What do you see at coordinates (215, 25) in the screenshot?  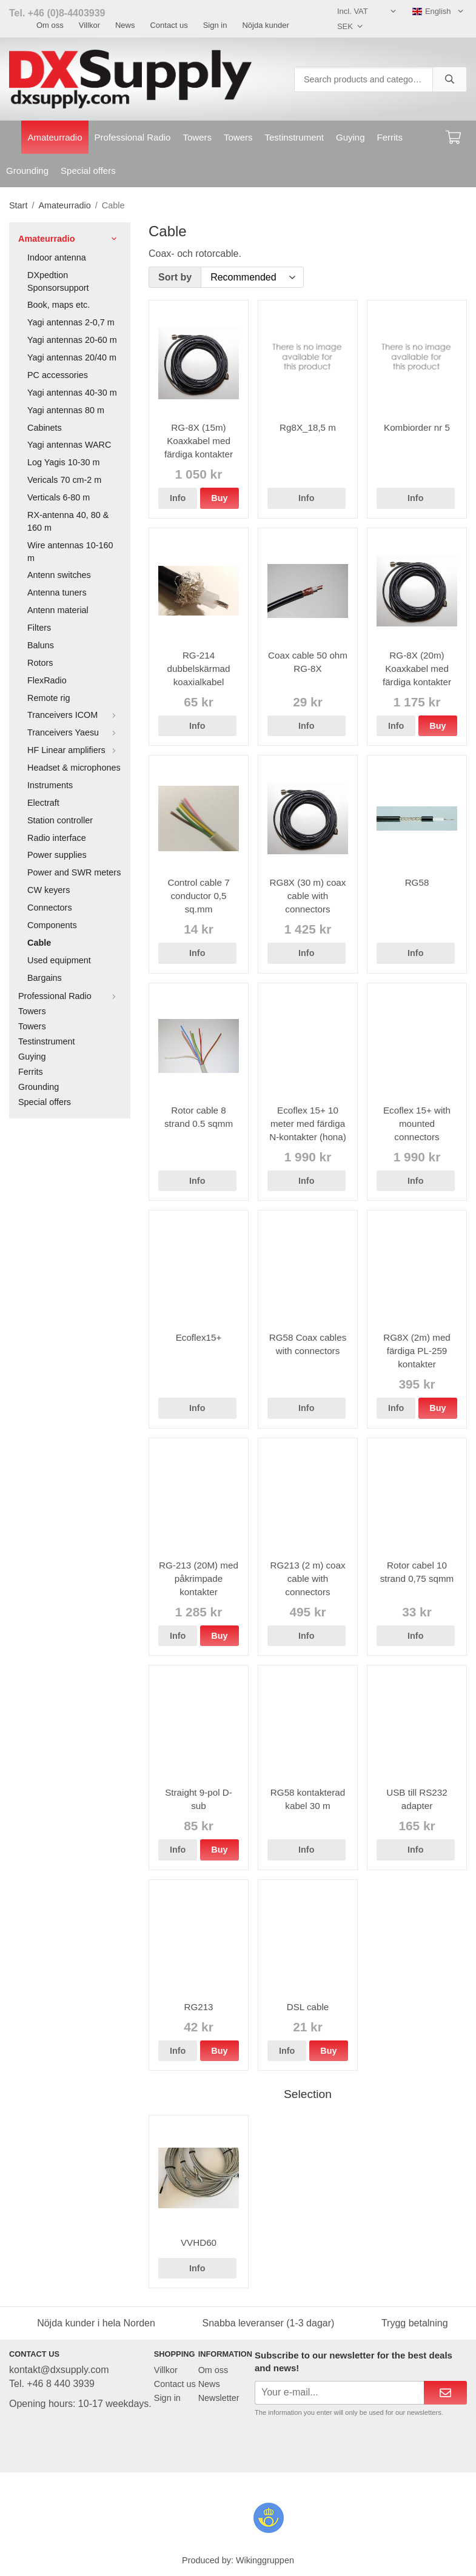 I see `Sign in` at bounding box center [215, 25].